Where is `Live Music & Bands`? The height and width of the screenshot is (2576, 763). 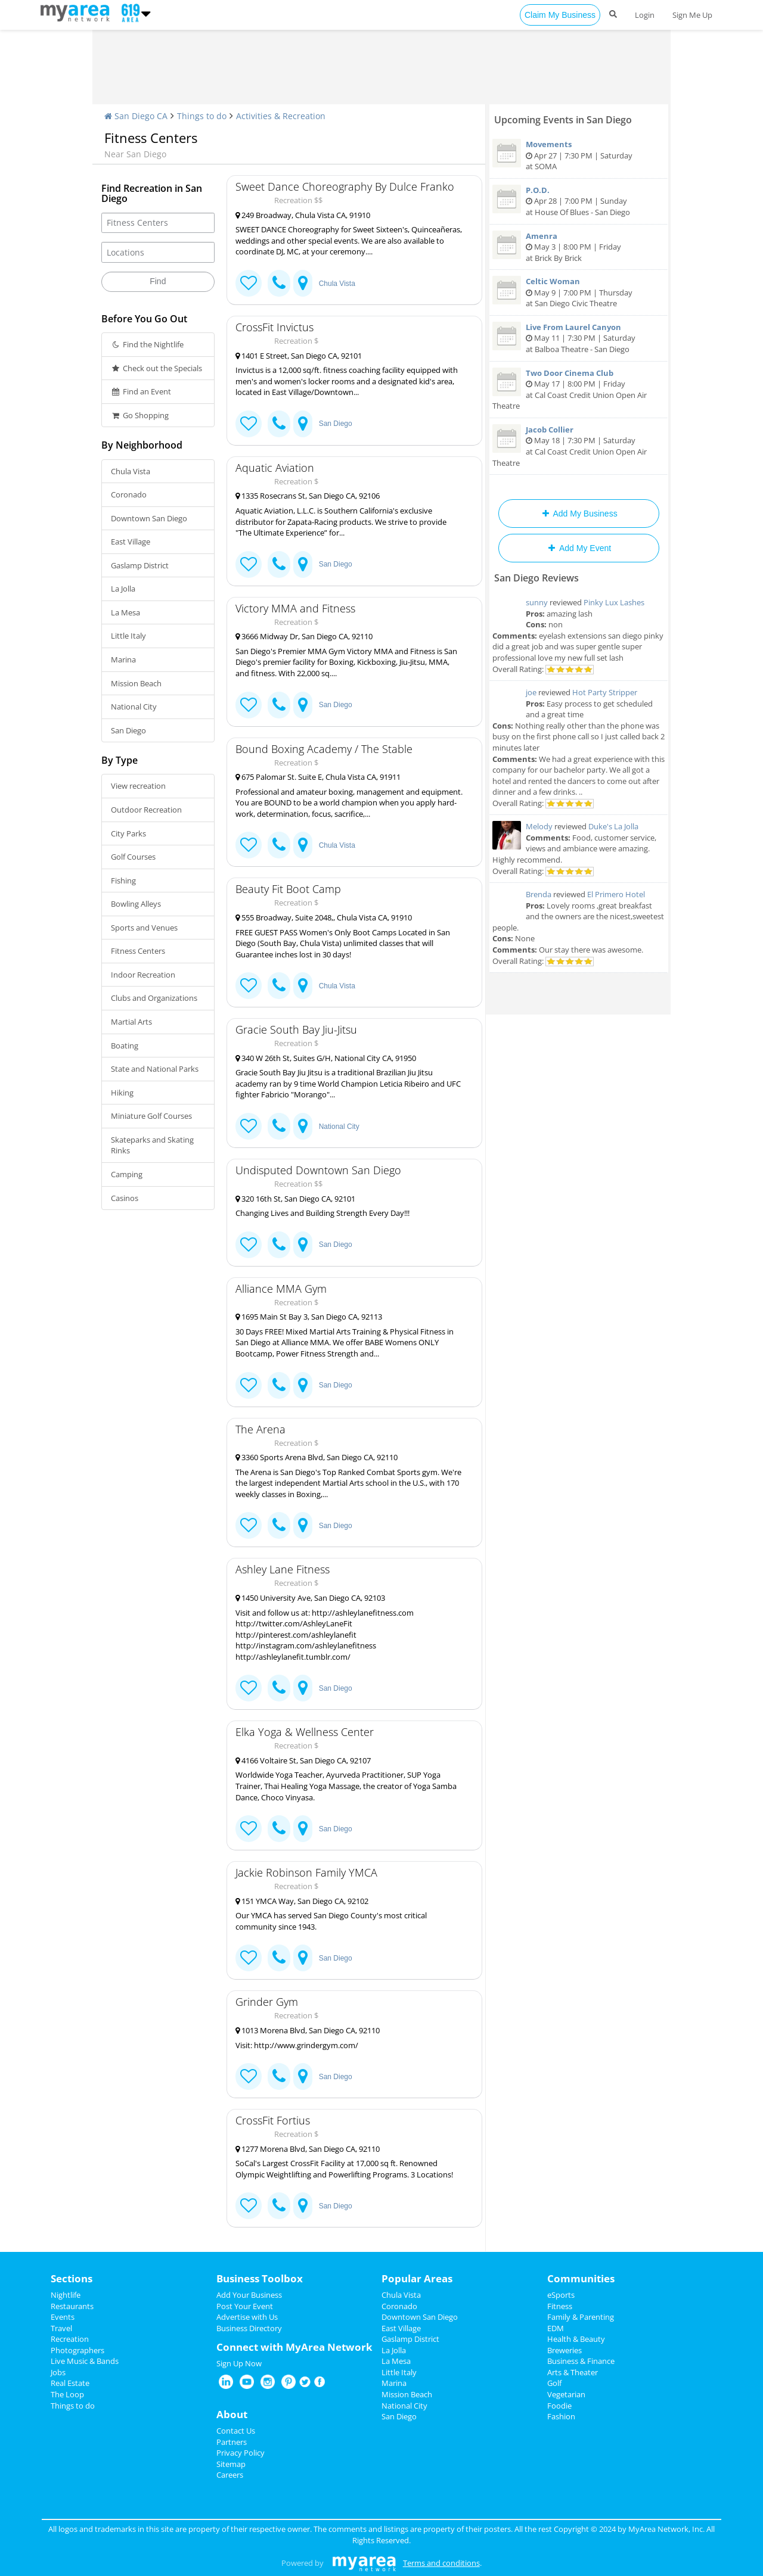
Live Music & Bands is located at coordinates (85, 2361).